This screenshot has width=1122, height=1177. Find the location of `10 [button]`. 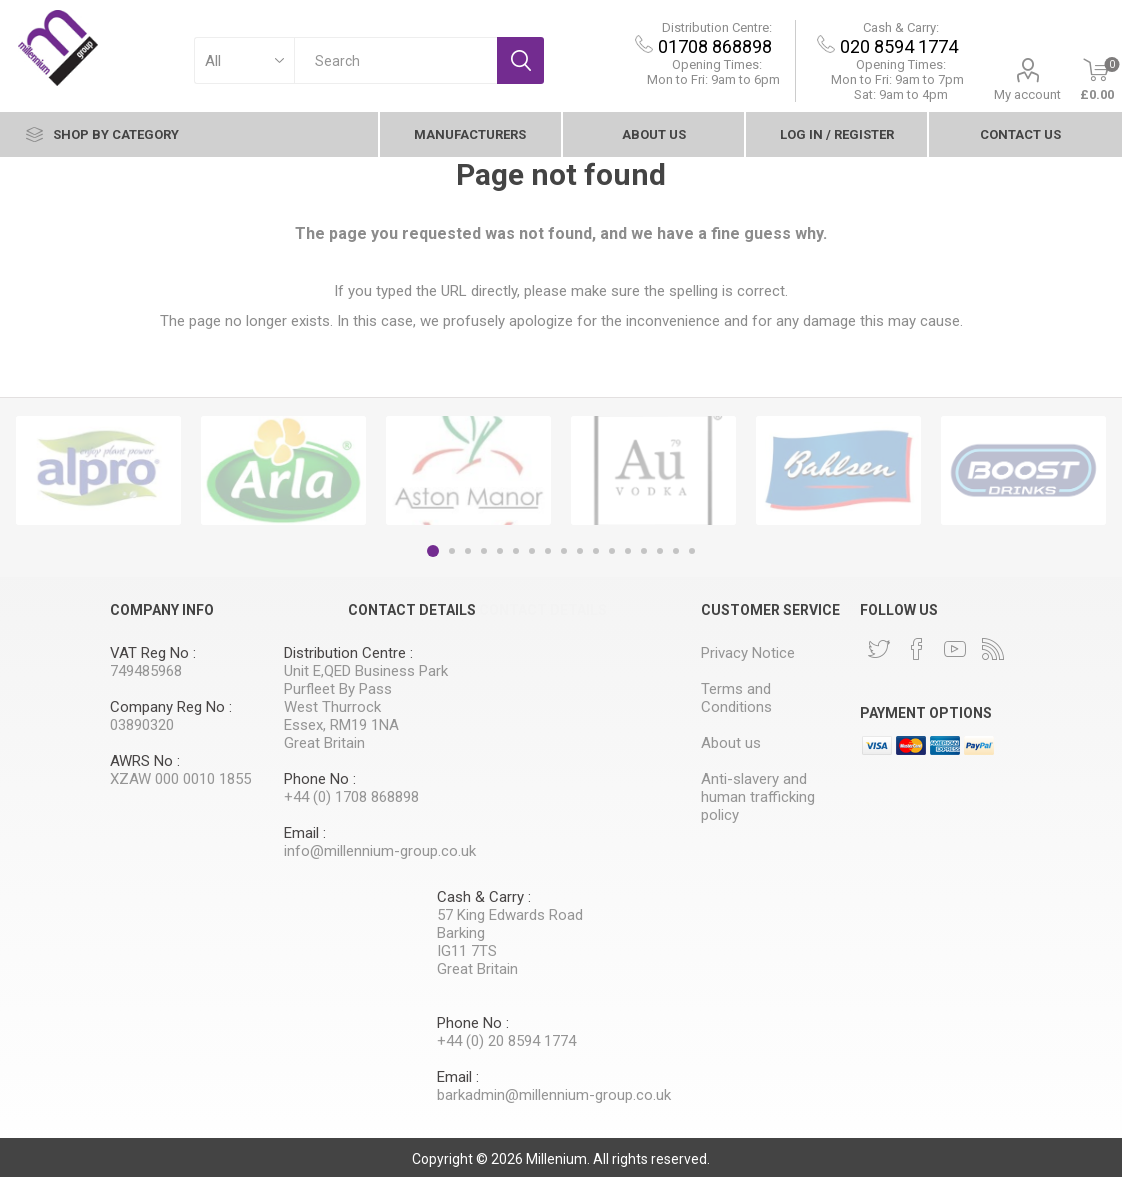

10 [button] is located at coordinates (580, 551).